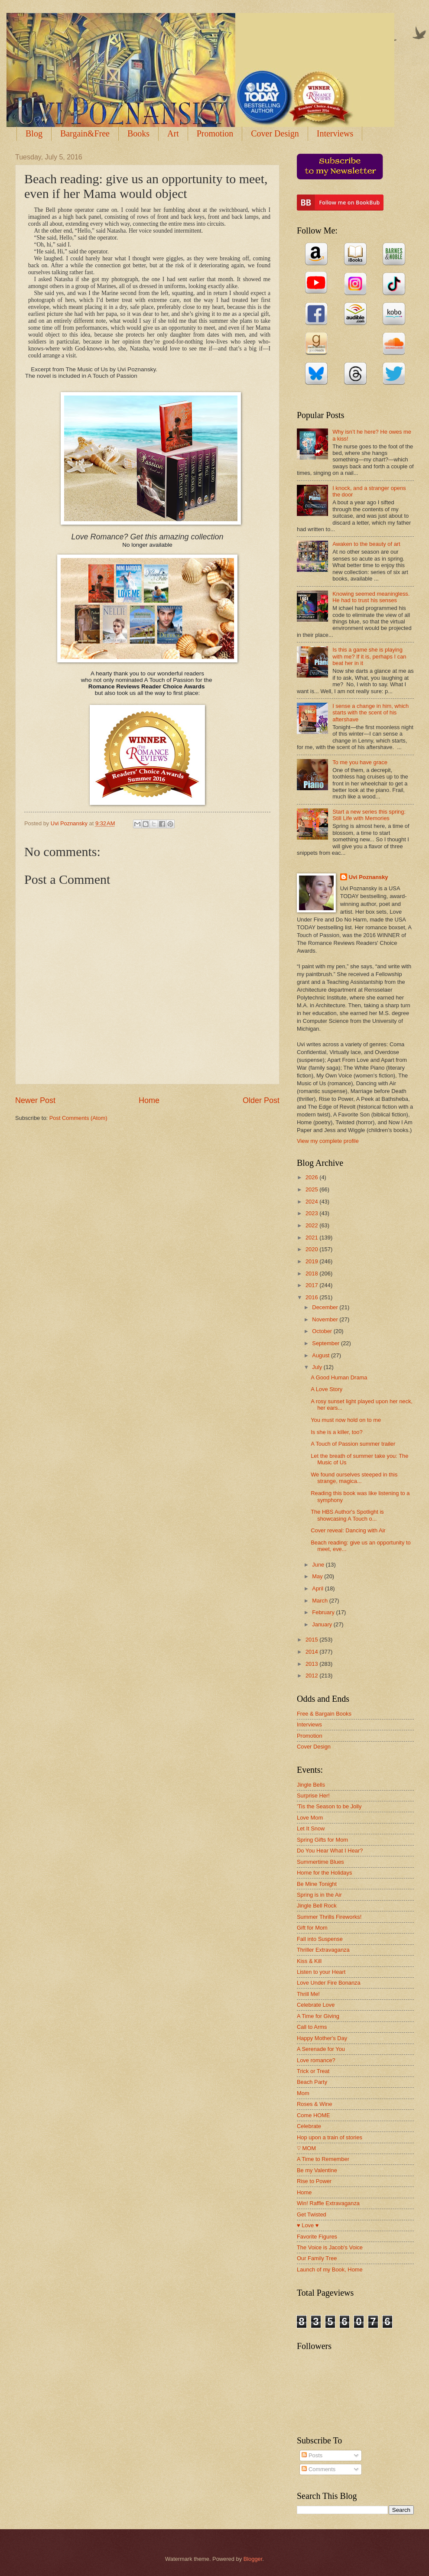 This screenshot has width=429, height=2576. Describe the element at coordinates (275, 133) in the screenshot. I see `Cover Design` at that location.